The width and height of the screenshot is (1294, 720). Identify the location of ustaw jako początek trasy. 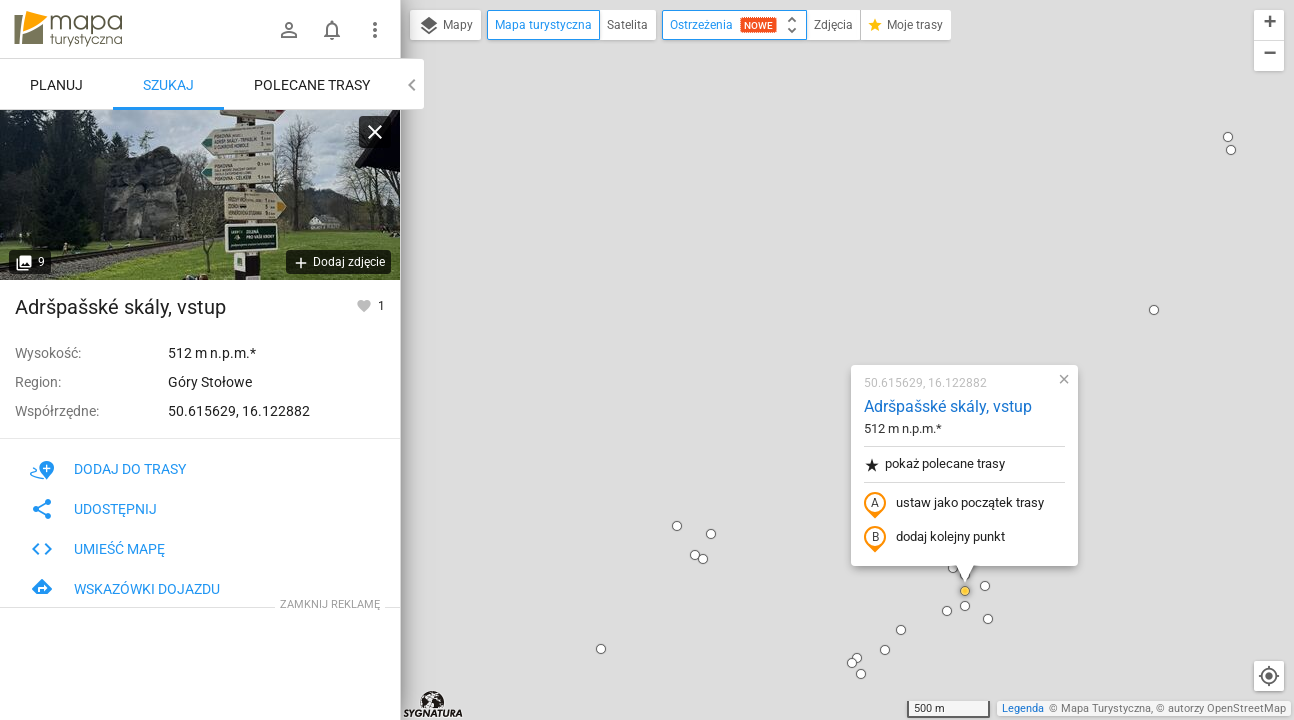
(836, 273).